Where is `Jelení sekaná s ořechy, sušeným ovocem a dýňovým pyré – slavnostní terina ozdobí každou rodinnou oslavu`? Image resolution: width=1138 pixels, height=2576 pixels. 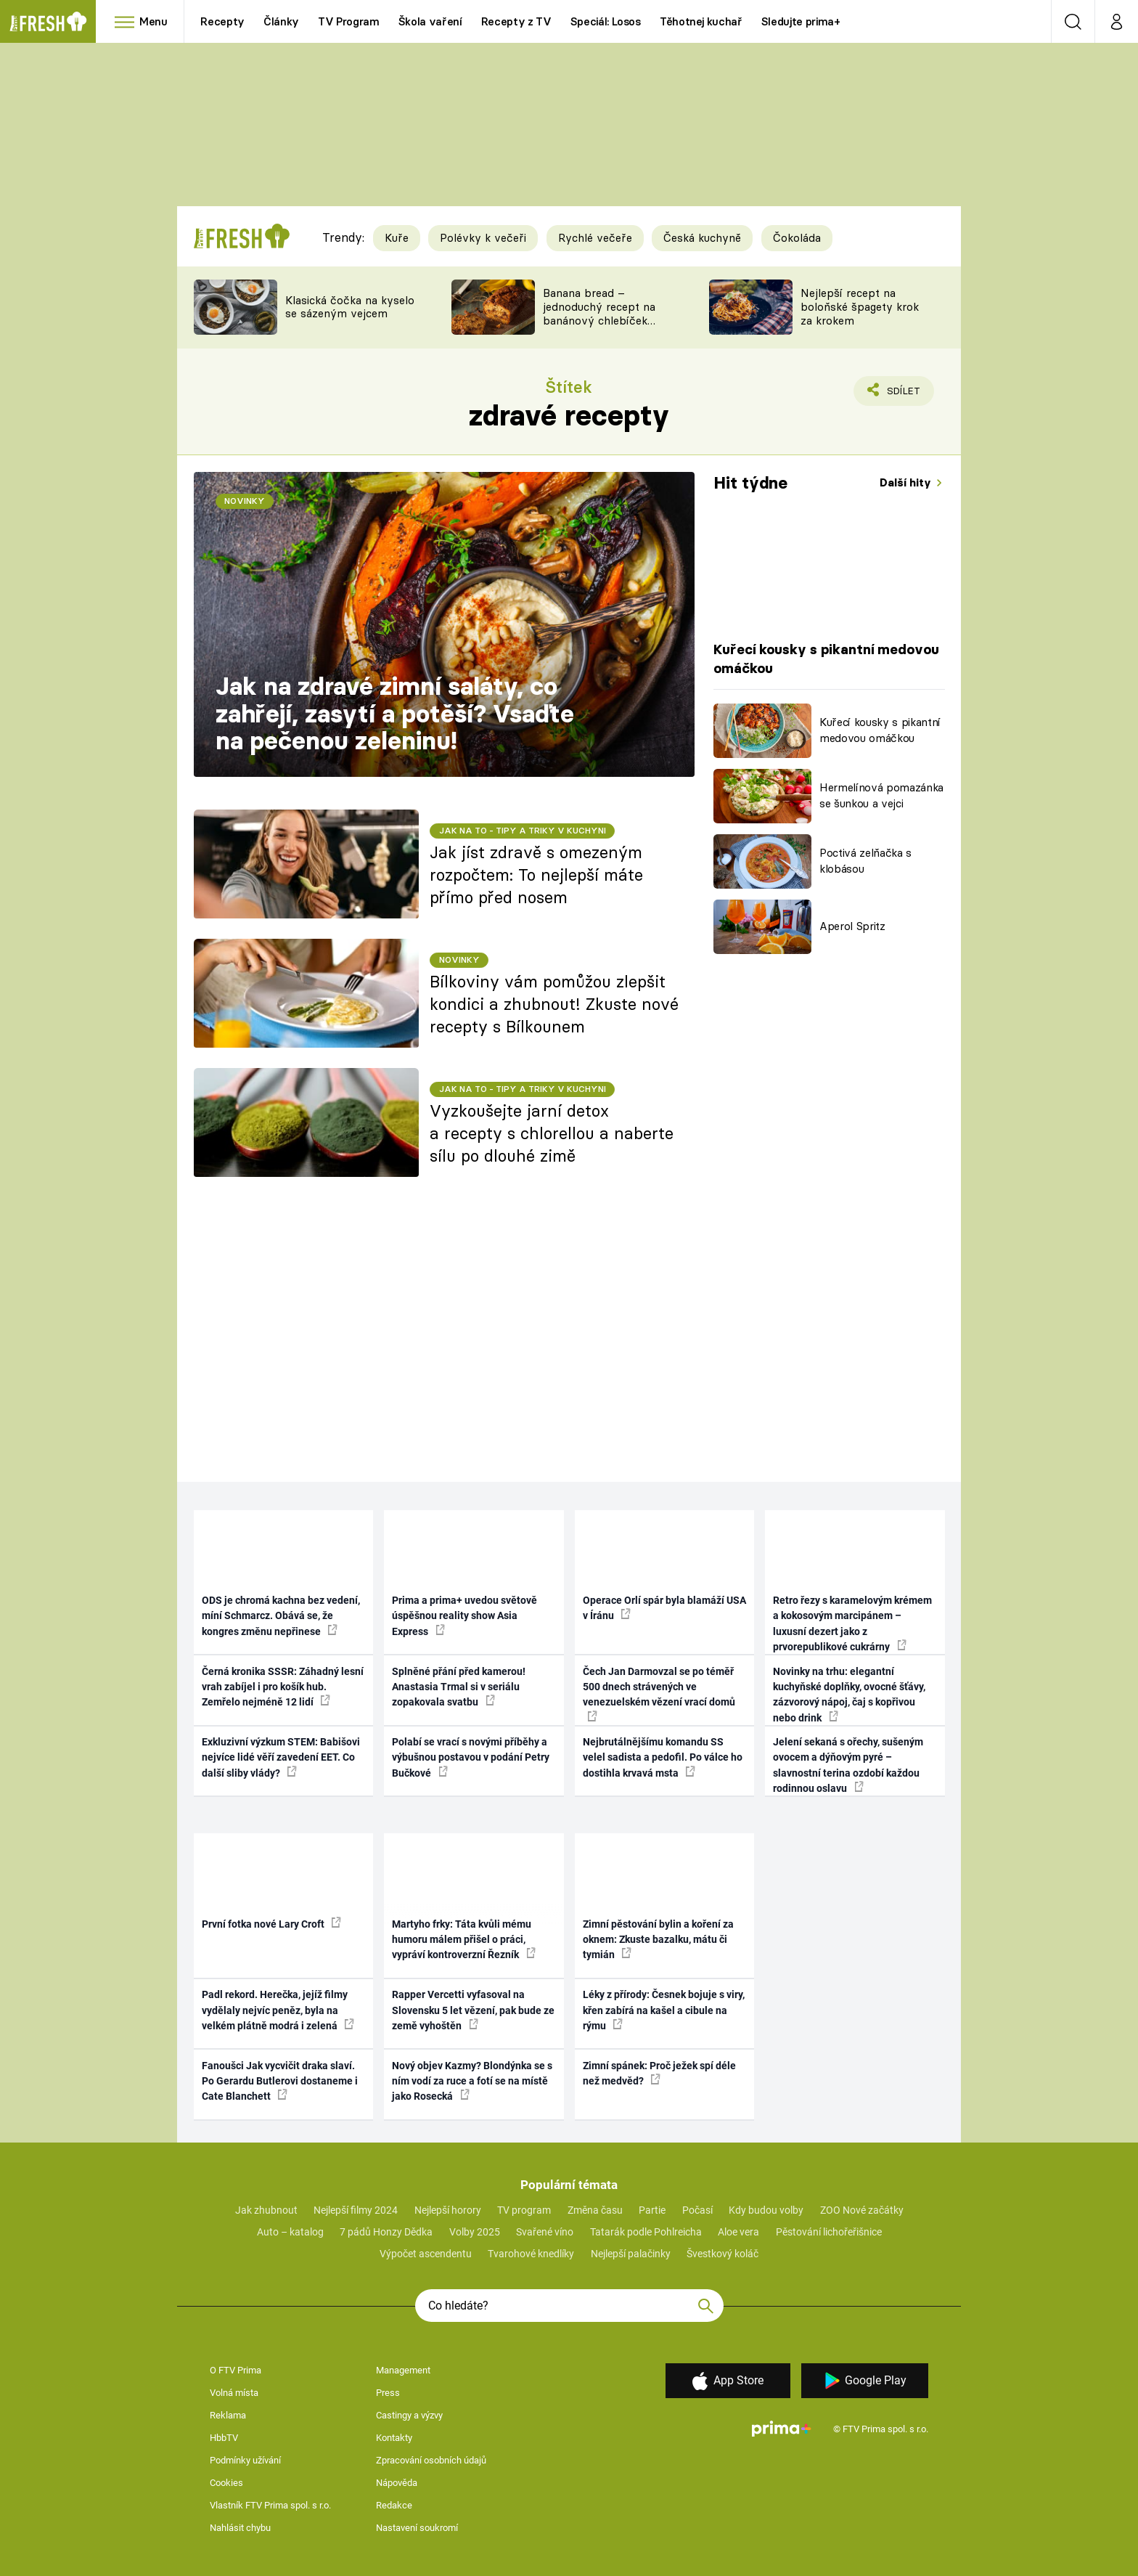 Jelení sekaná s ořechy, sušeným ovocem a dýňovým pyré – slavnostní terina ozdobí každou rodinnou oslavu is located at coordinates (848, 1765).